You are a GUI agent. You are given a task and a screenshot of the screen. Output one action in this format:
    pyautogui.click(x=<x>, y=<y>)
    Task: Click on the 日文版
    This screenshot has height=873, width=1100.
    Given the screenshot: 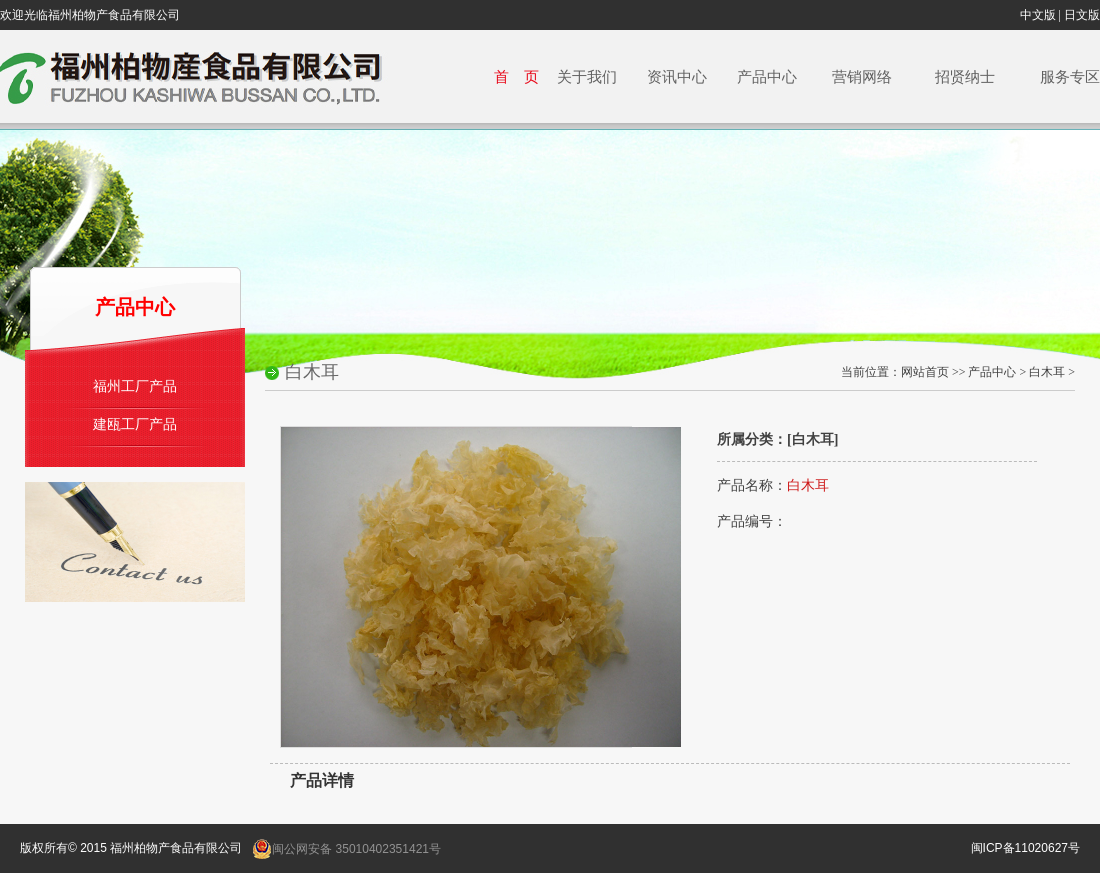 What is the action you would take?
    pyautogui.click(x=1082, y=15)
    